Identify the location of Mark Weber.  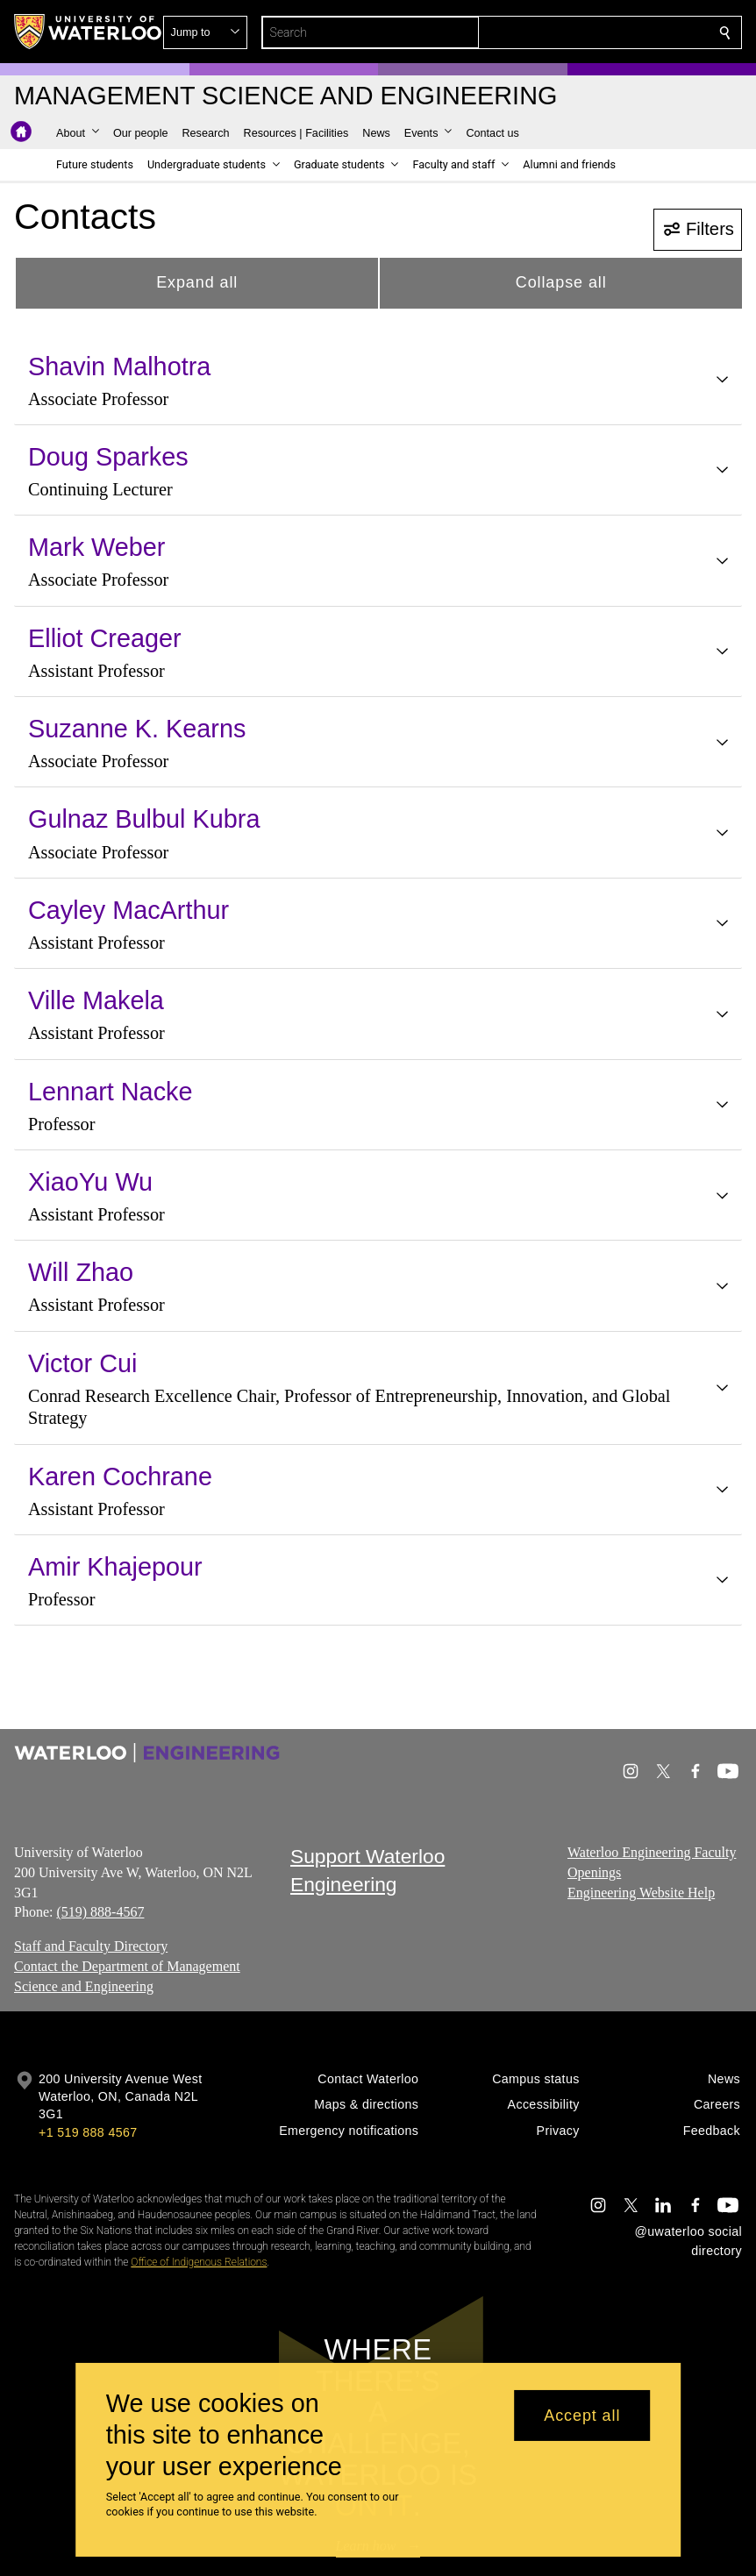
(96, 547).